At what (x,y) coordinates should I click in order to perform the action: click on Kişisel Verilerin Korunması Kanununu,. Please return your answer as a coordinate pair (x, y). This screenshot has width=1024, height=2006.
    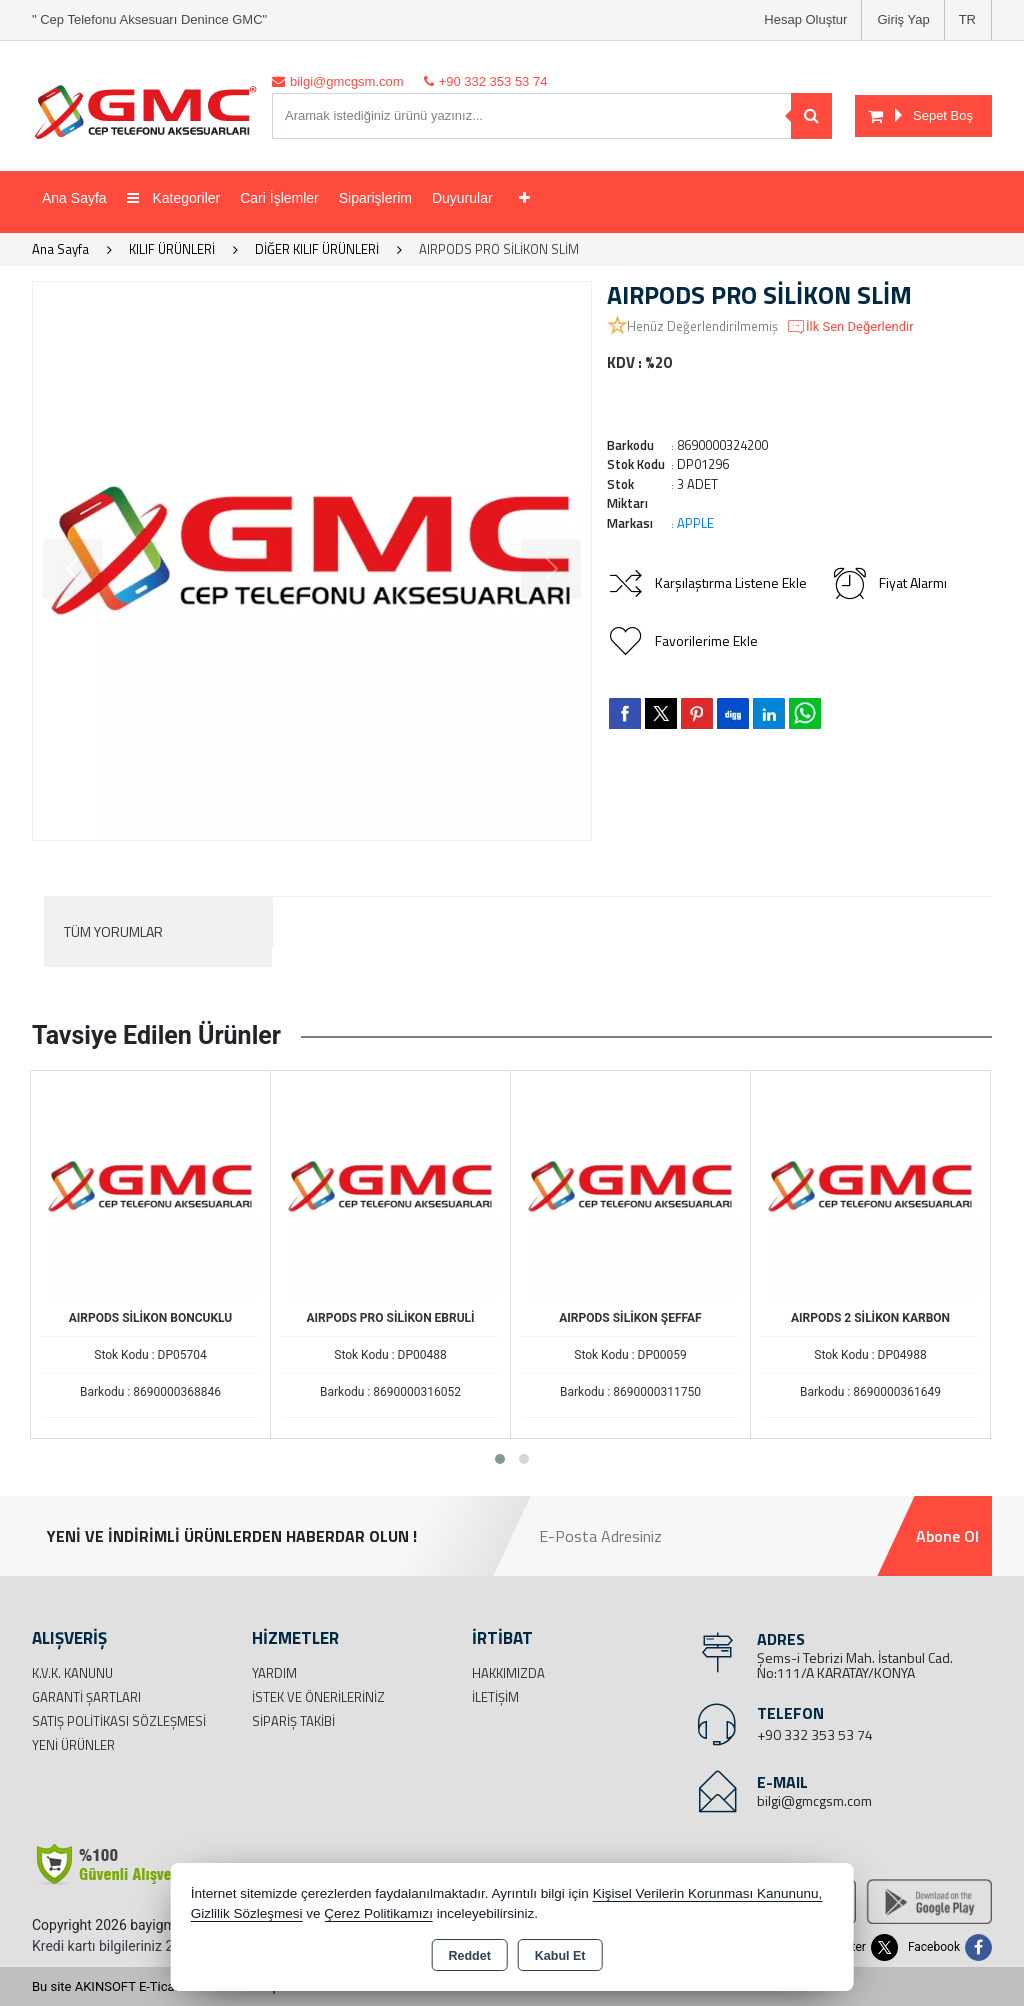
    Looking at the image, I should click on (708, 1893).